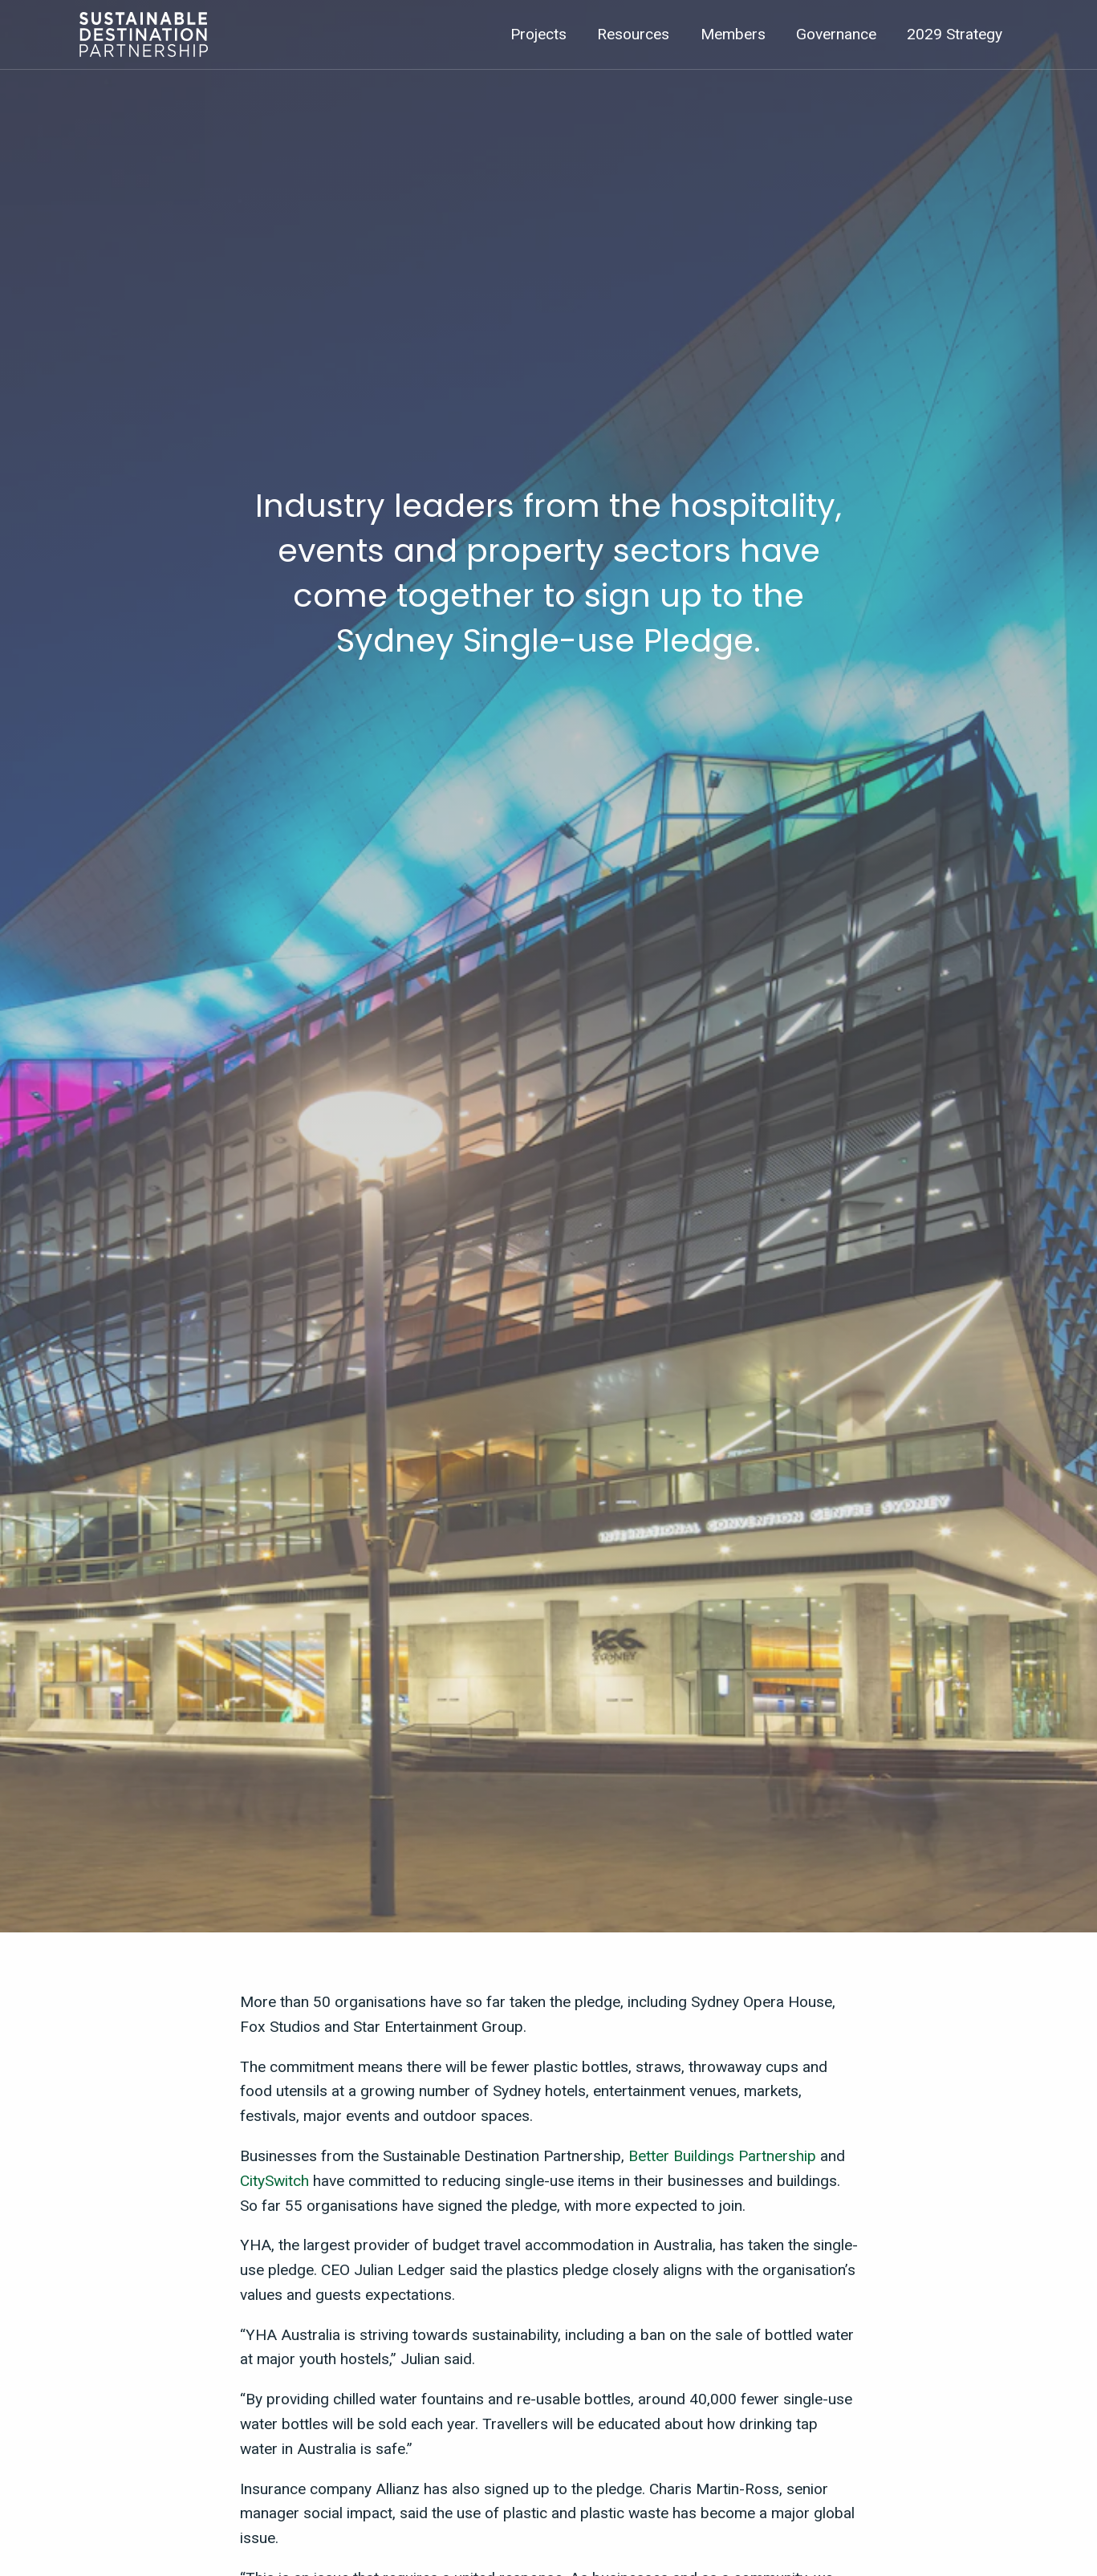 This screenshot has width=1097, height=2576. Describe the element at coordinates (733, 34) in the screenshot. I see `Members` at that location.